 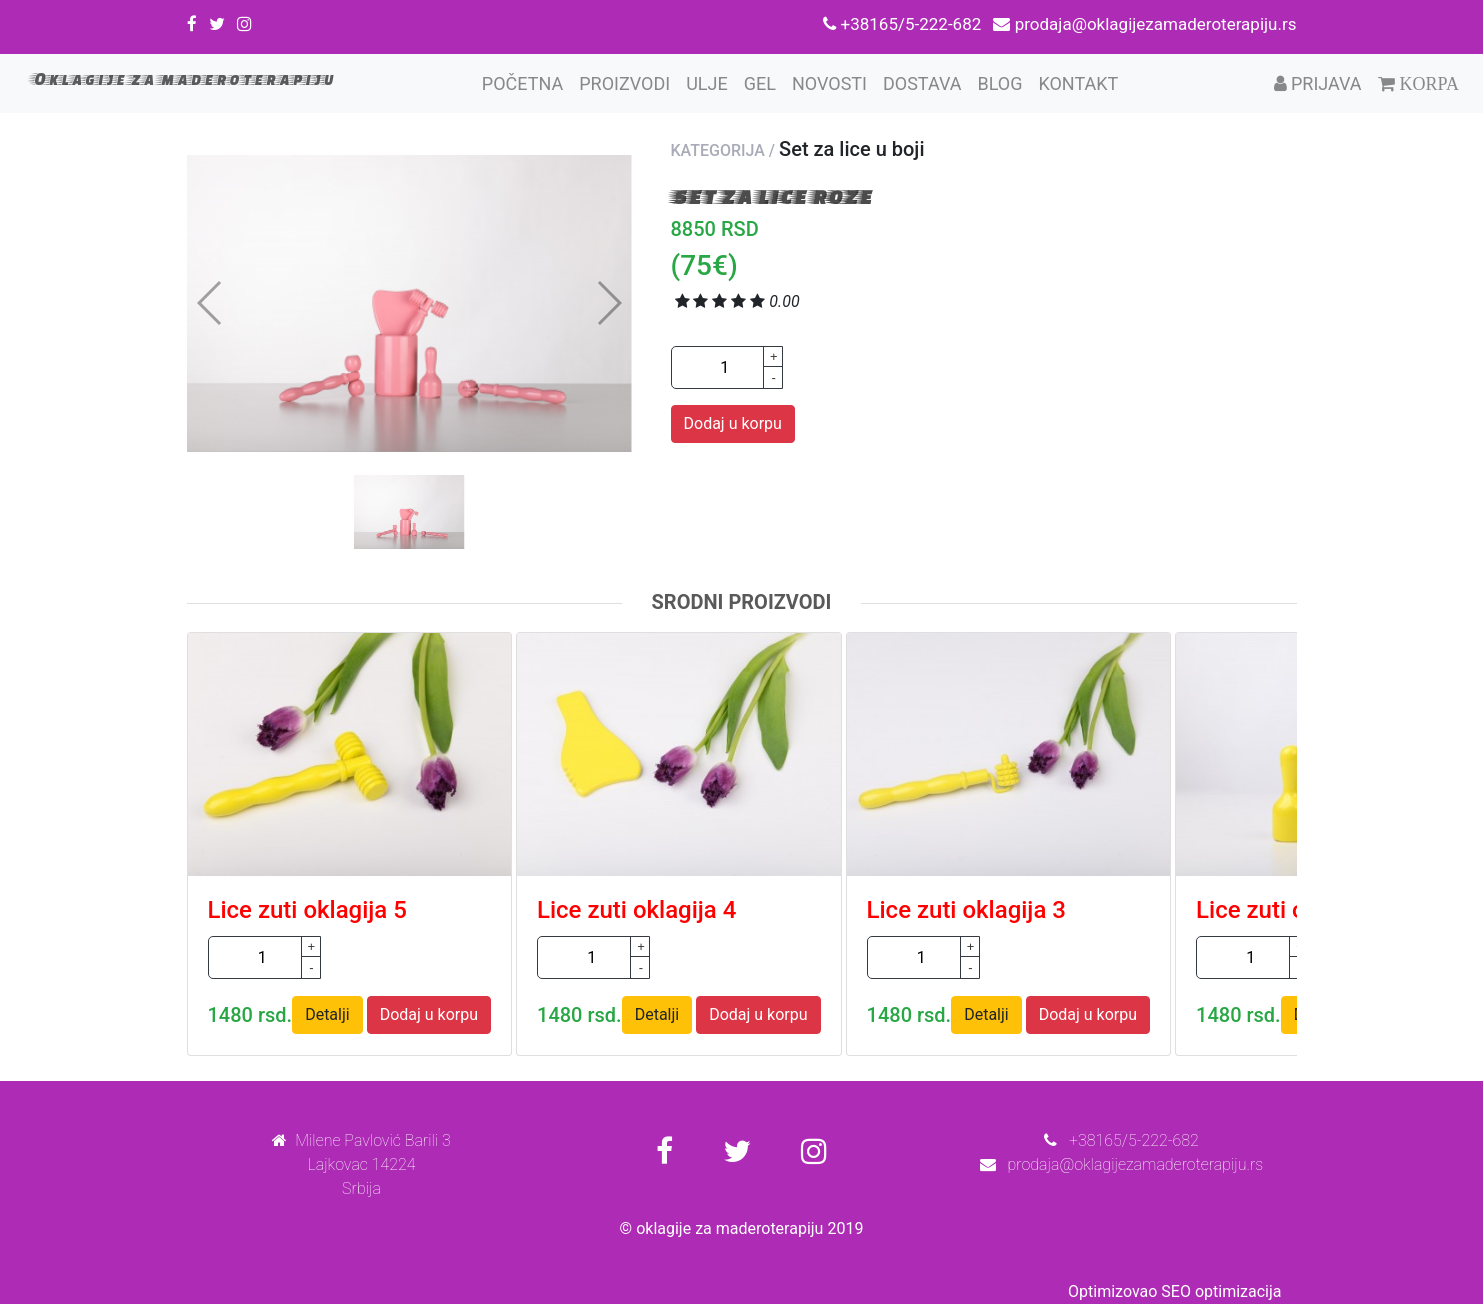 I want to click on Ulje, so click(x=707, y=83).